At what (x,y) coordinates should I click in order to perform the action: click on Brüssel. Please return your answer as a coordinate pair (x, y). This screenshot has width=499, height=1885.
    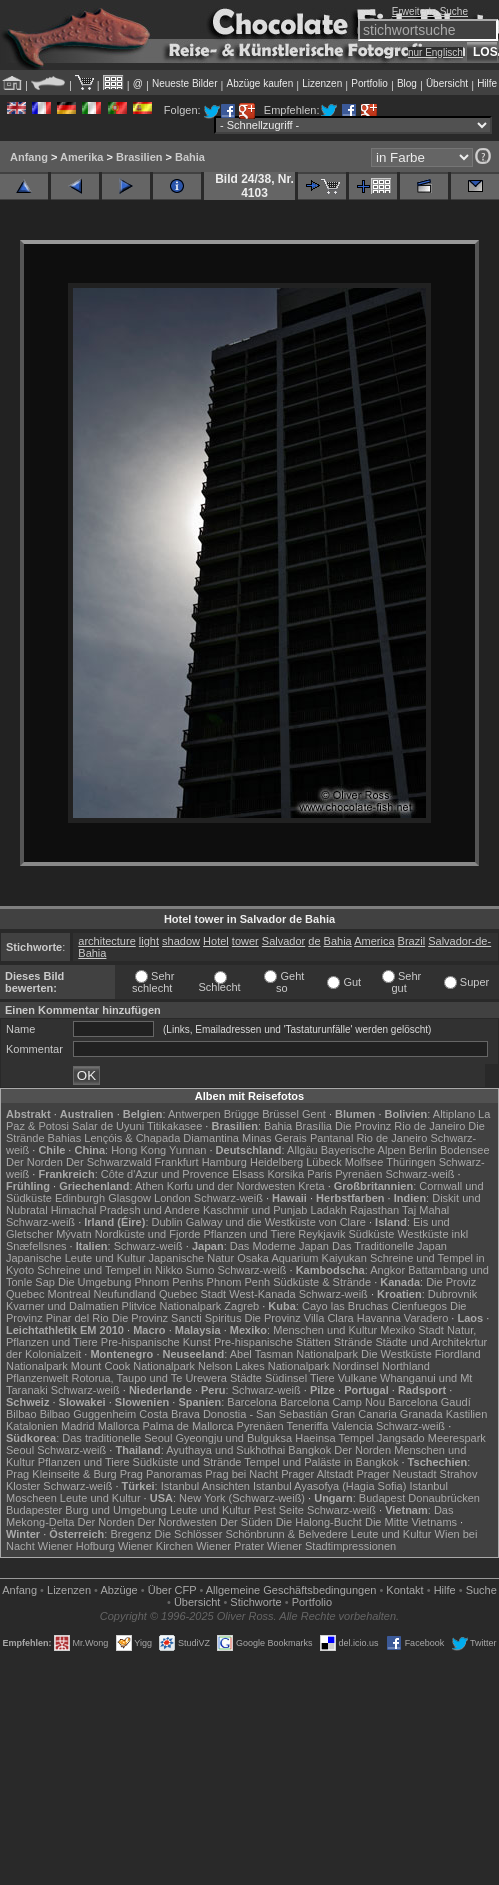
    Looking at the image, I should click on (280, 1114).